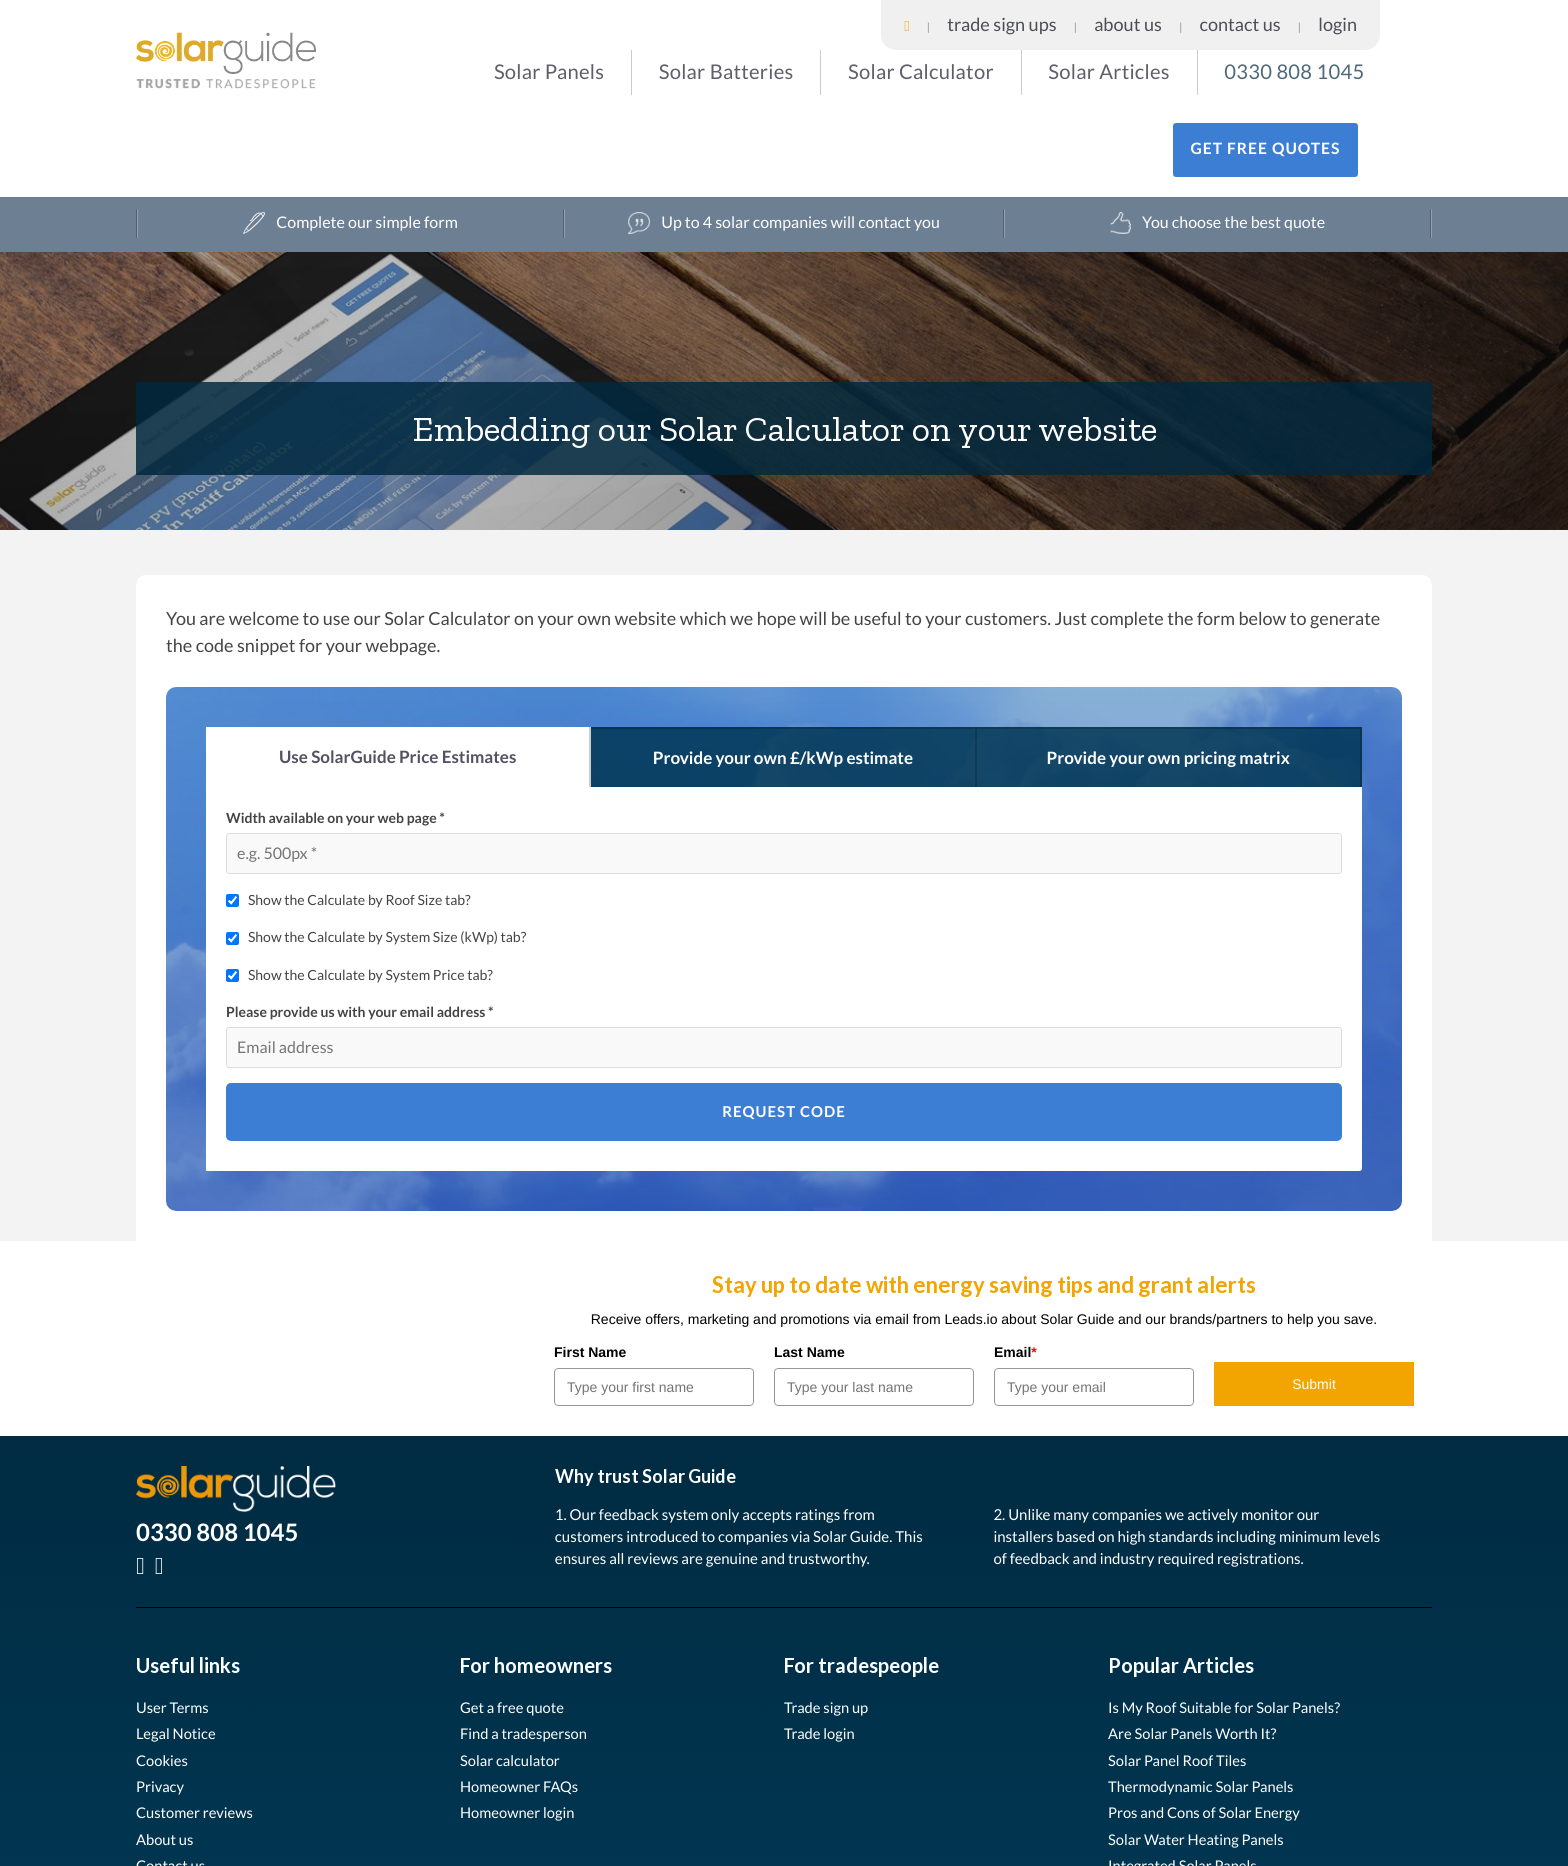  What do you see at coordinates (173, 1786) in the screenshot?
I see `Contact us` at bounding box center [173, 1786].